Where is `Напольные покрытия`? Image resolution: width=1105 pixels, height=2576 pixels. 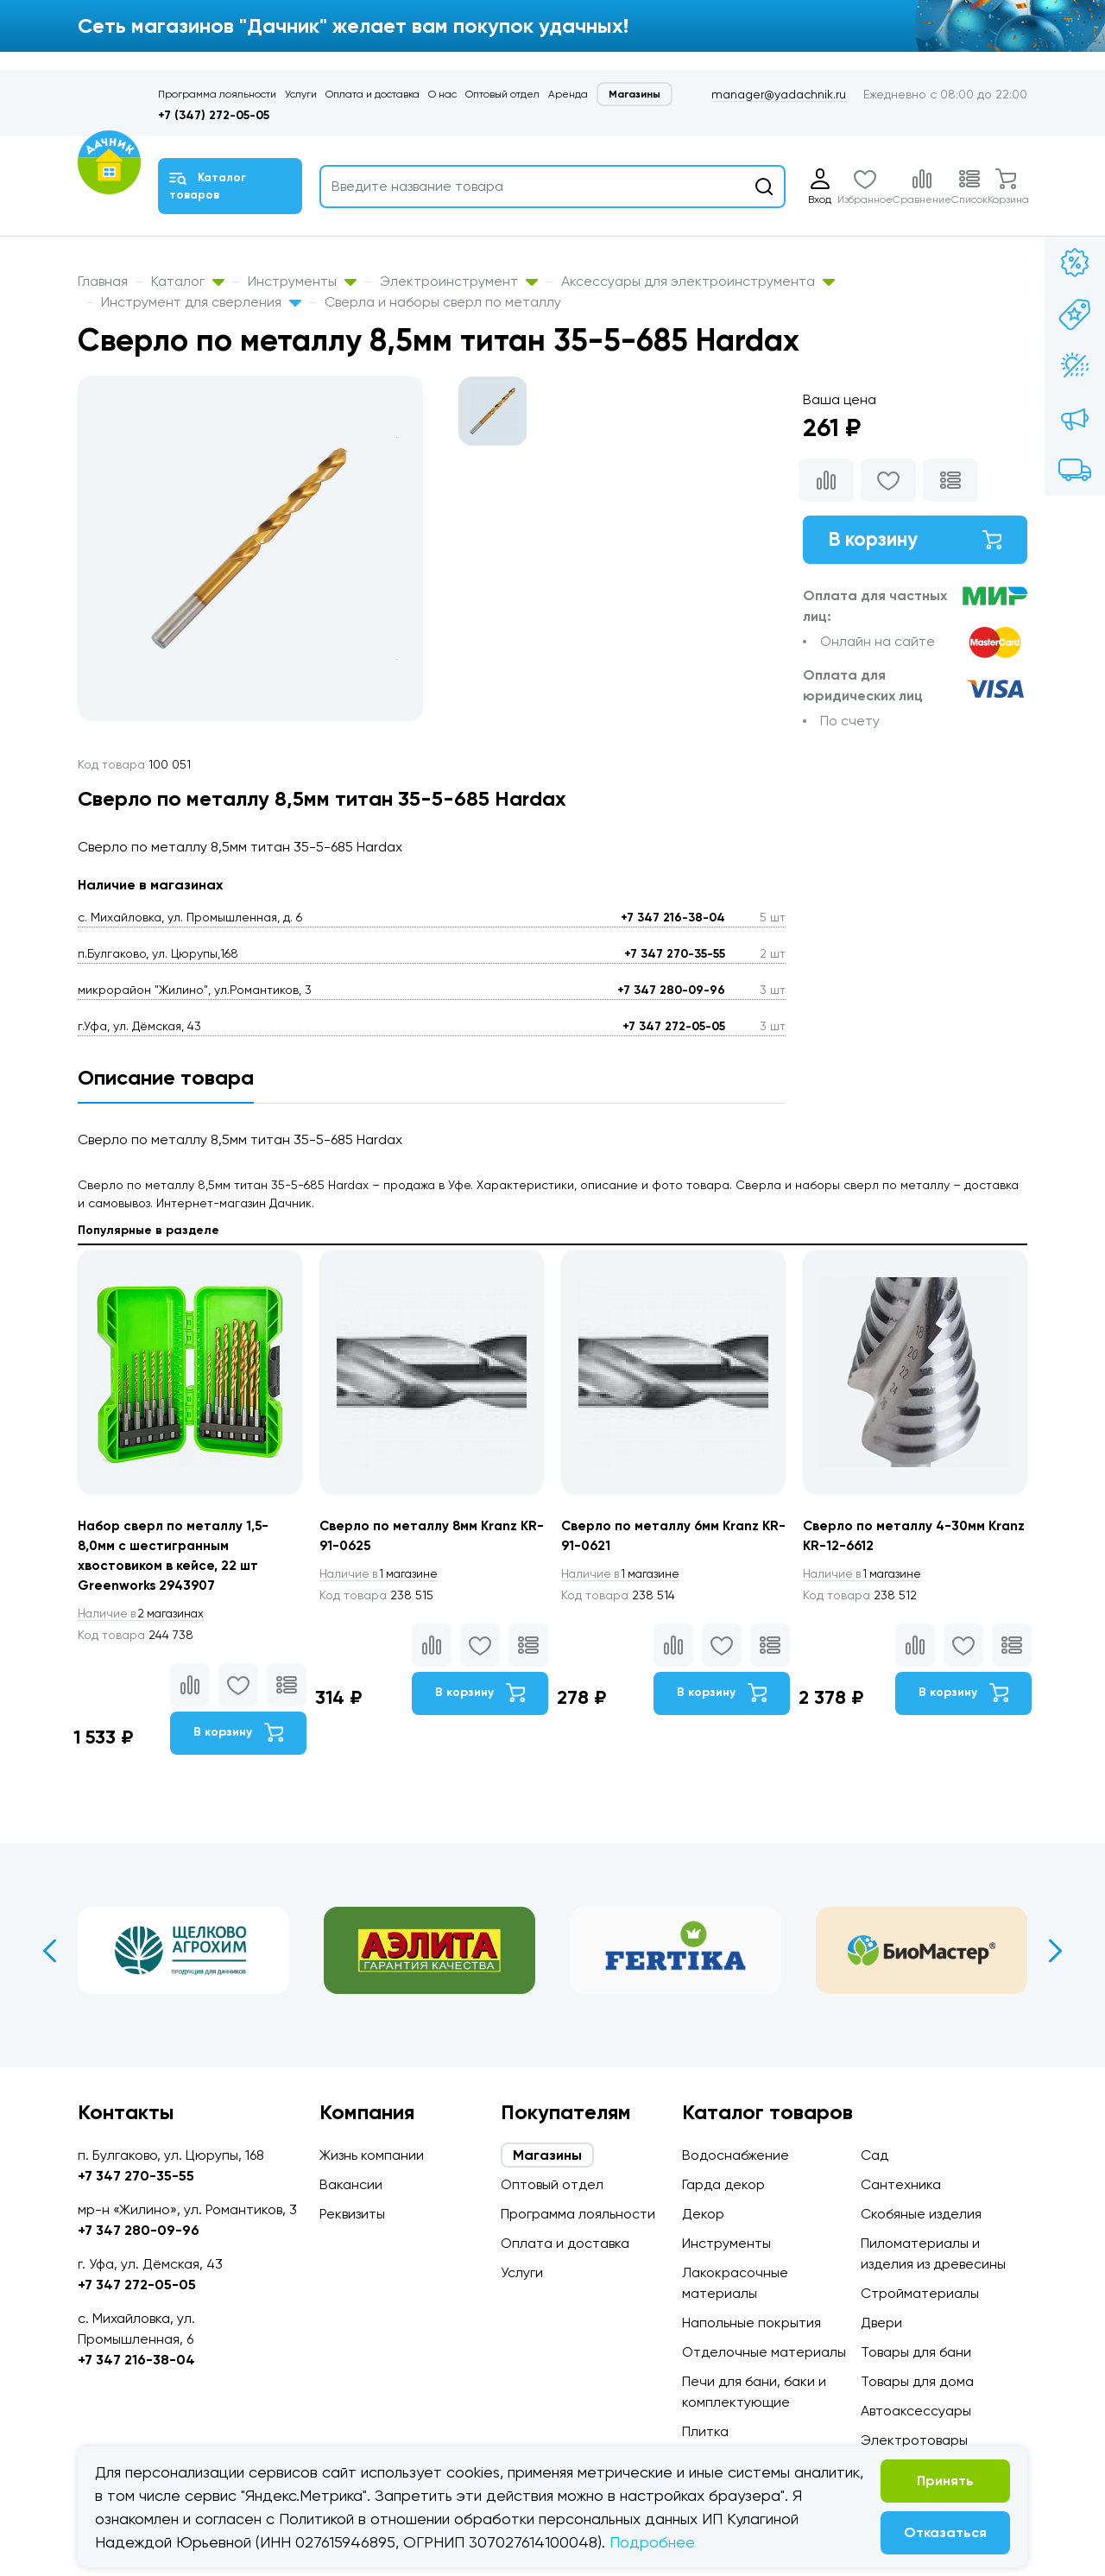
Напольные покрытия is located at coordinates (751, 2322).